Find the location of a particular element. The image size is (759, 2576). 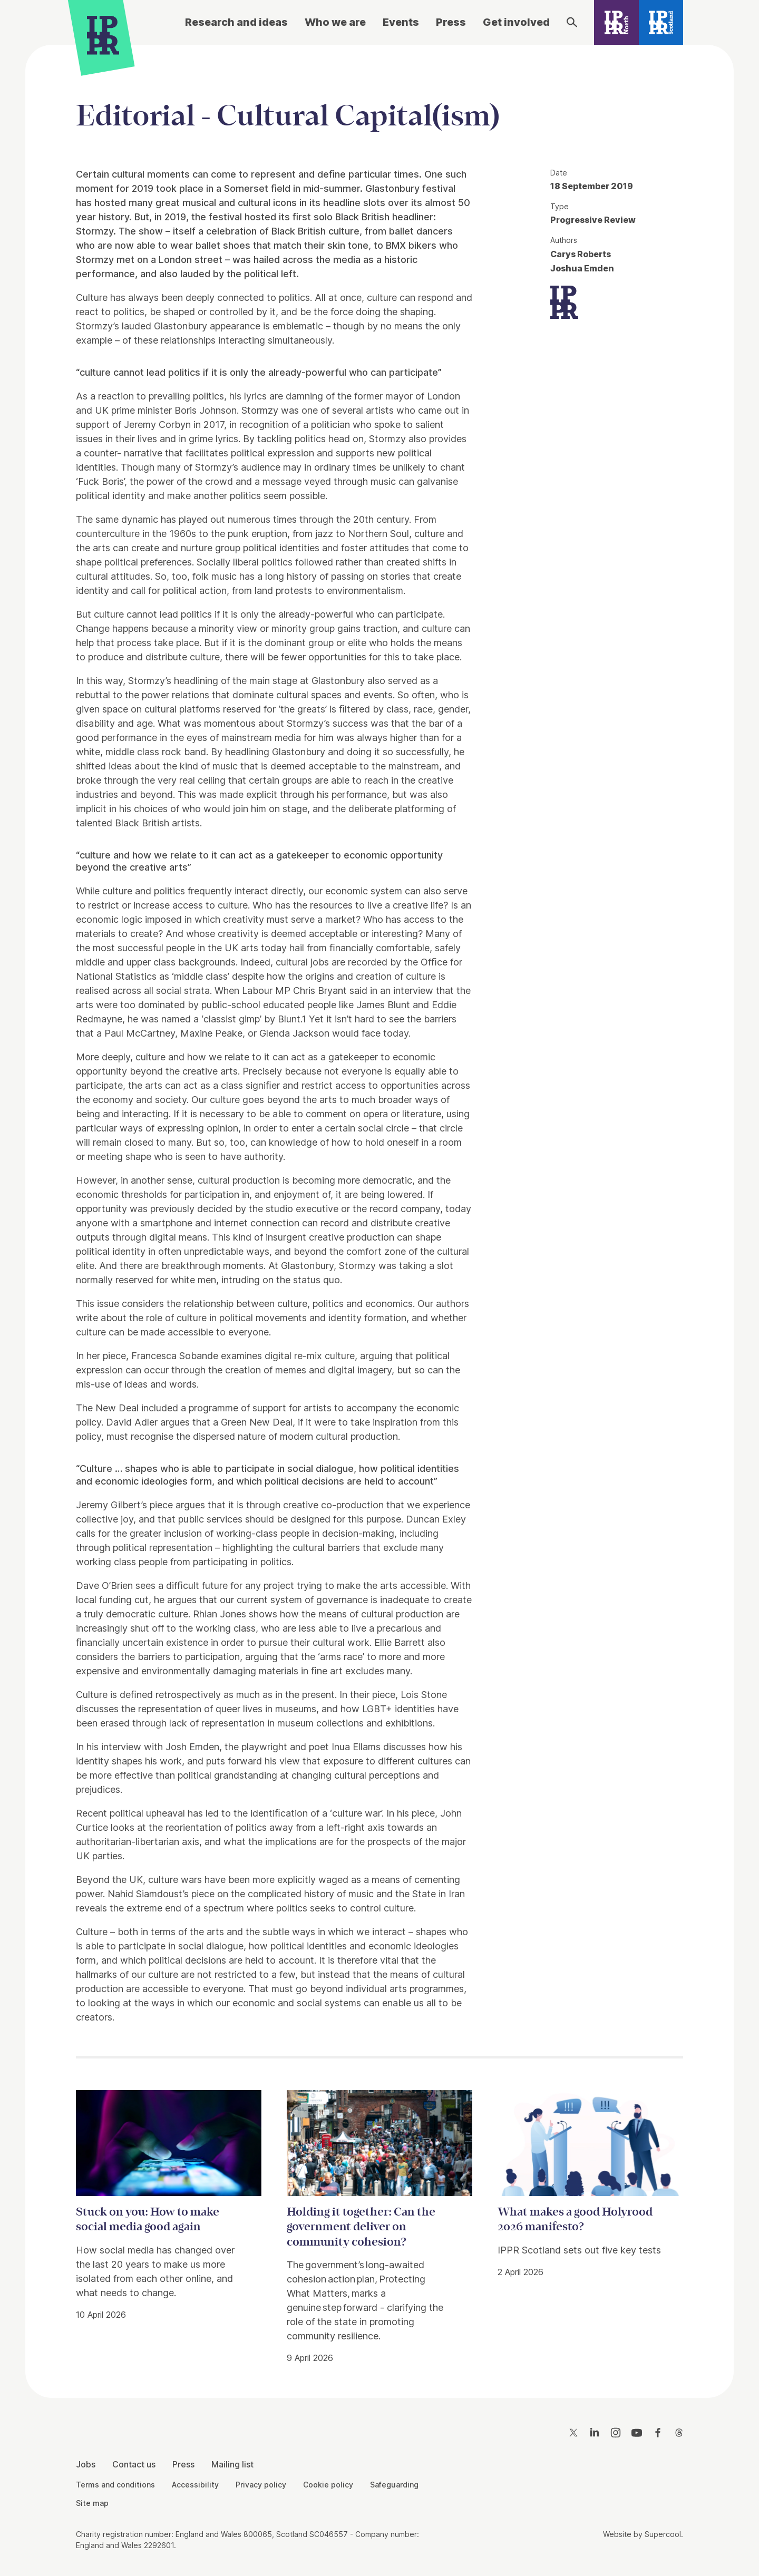

Site map is located at coordinates (92, 2503).